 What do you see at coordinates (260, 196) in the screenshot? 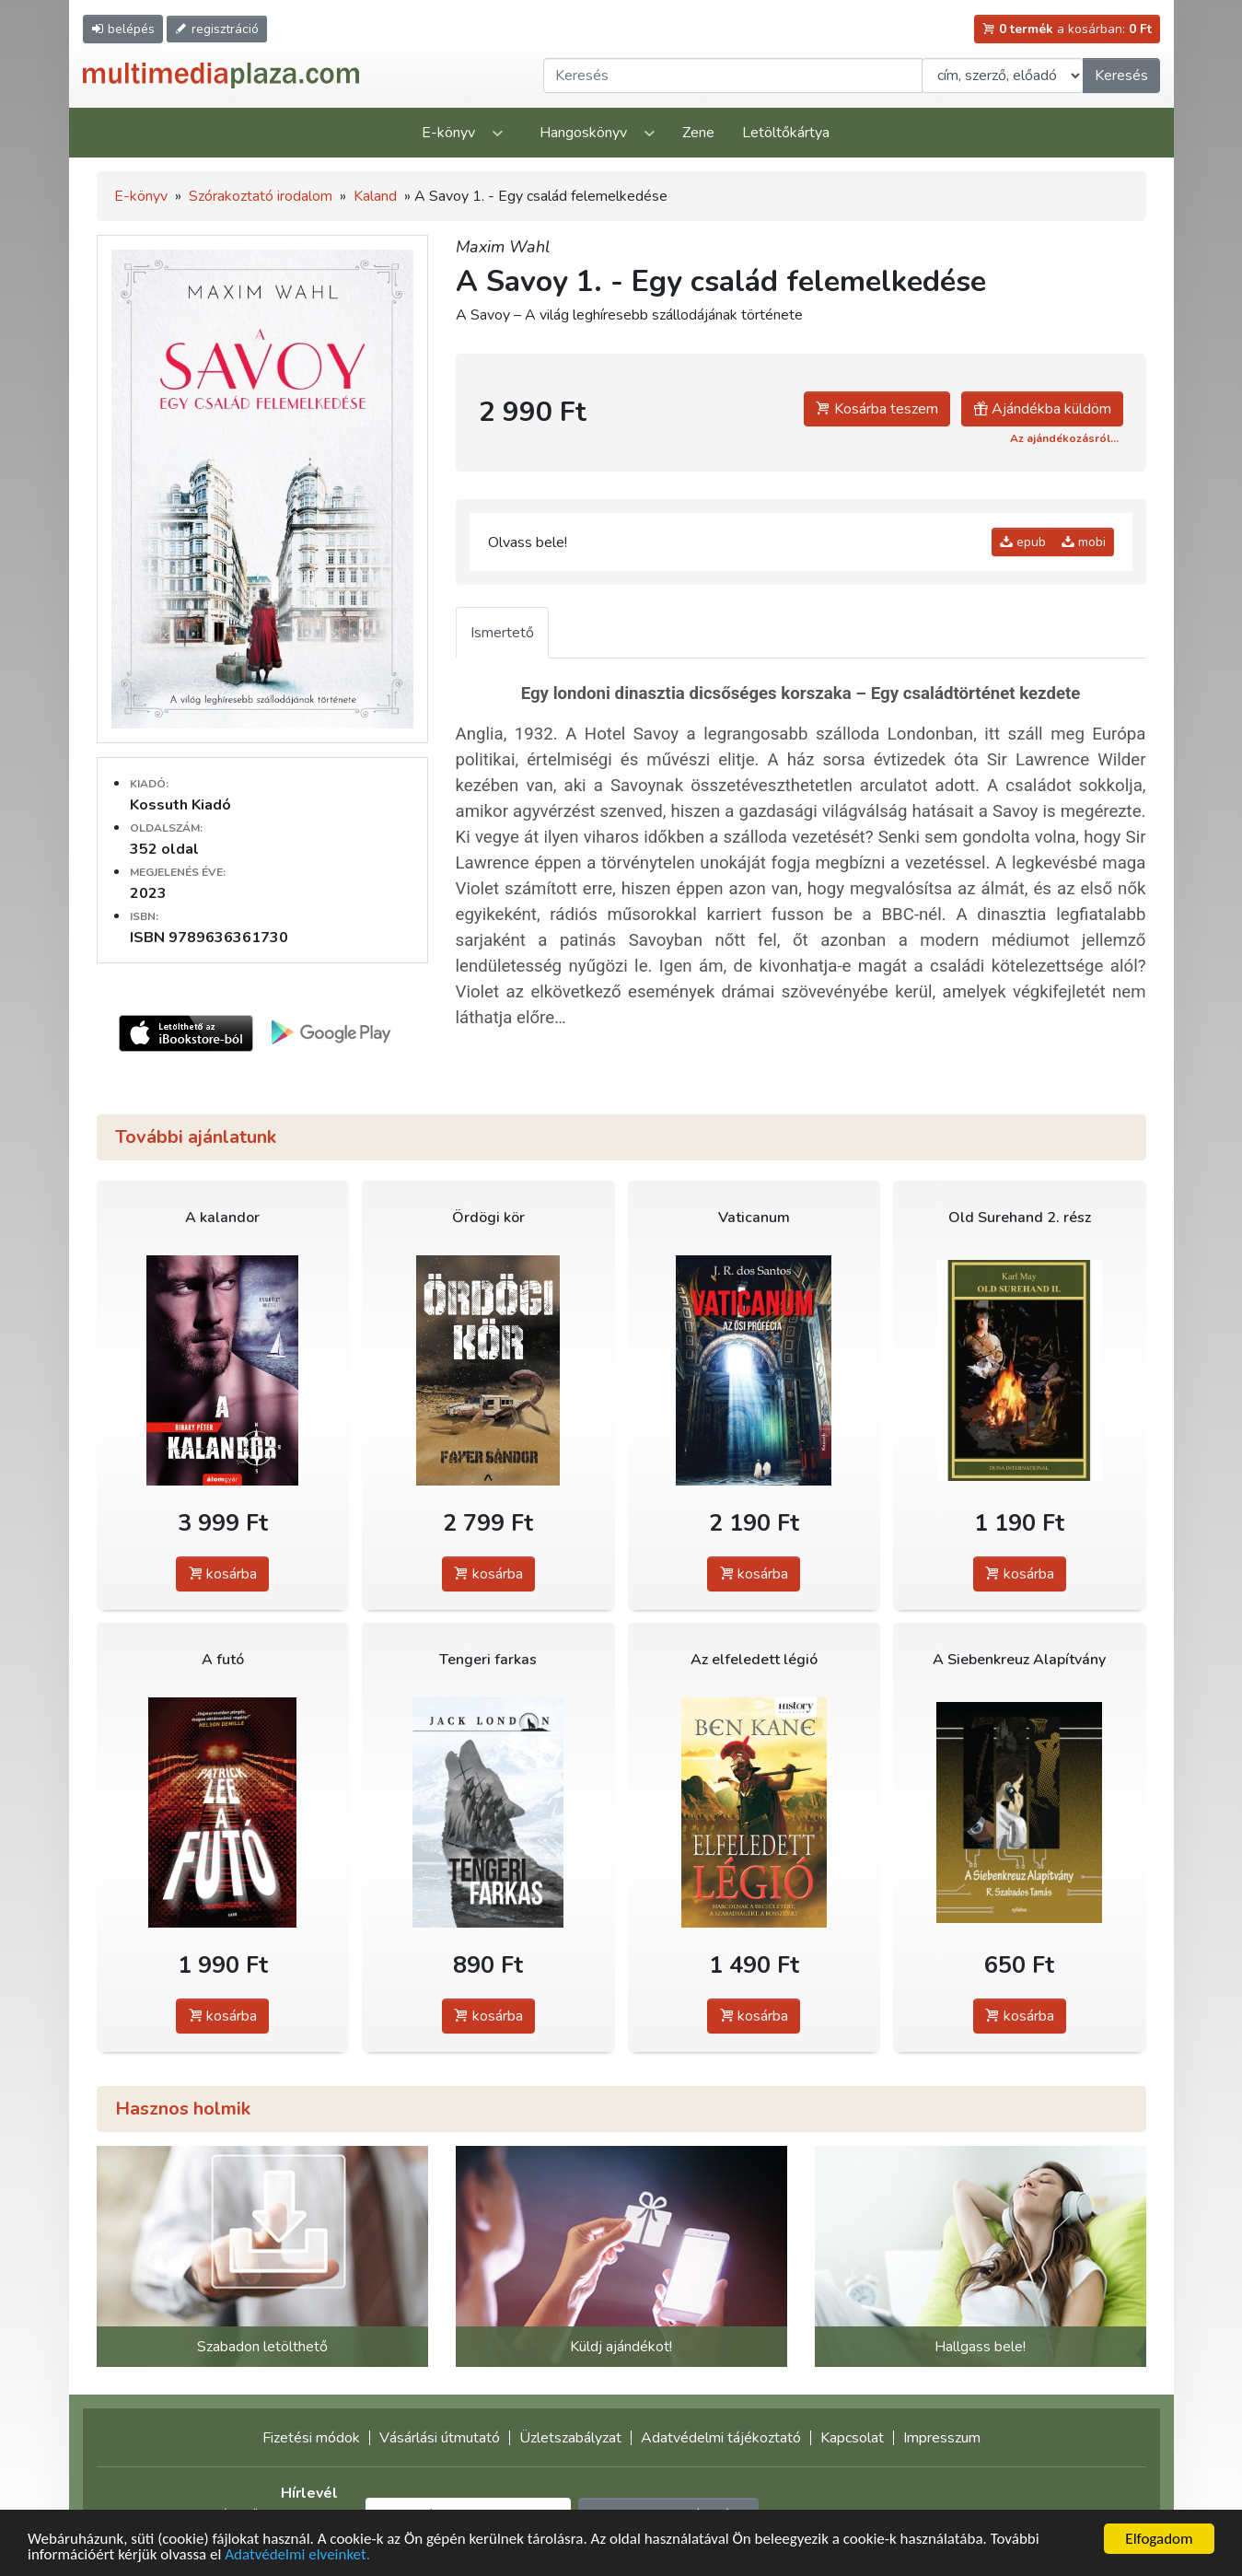
I see `Szórakoztató irodalom` at bounding box center [260, 196].